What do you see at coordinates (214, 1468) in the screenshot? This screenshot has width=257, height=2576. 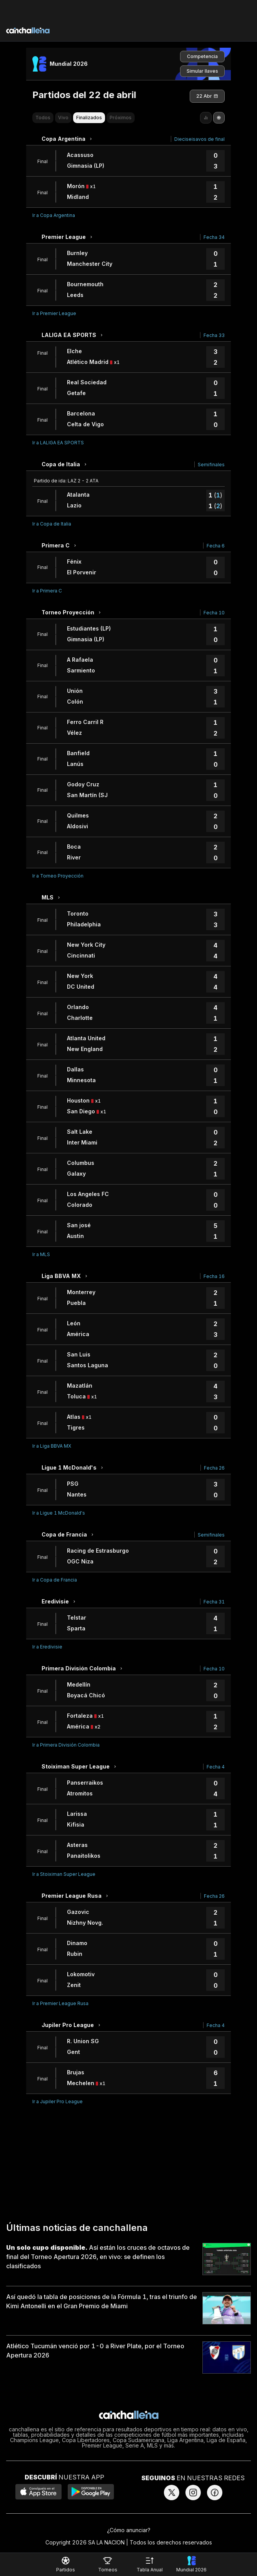 I see `Fecha 26` at bounding box center [214, 1468].